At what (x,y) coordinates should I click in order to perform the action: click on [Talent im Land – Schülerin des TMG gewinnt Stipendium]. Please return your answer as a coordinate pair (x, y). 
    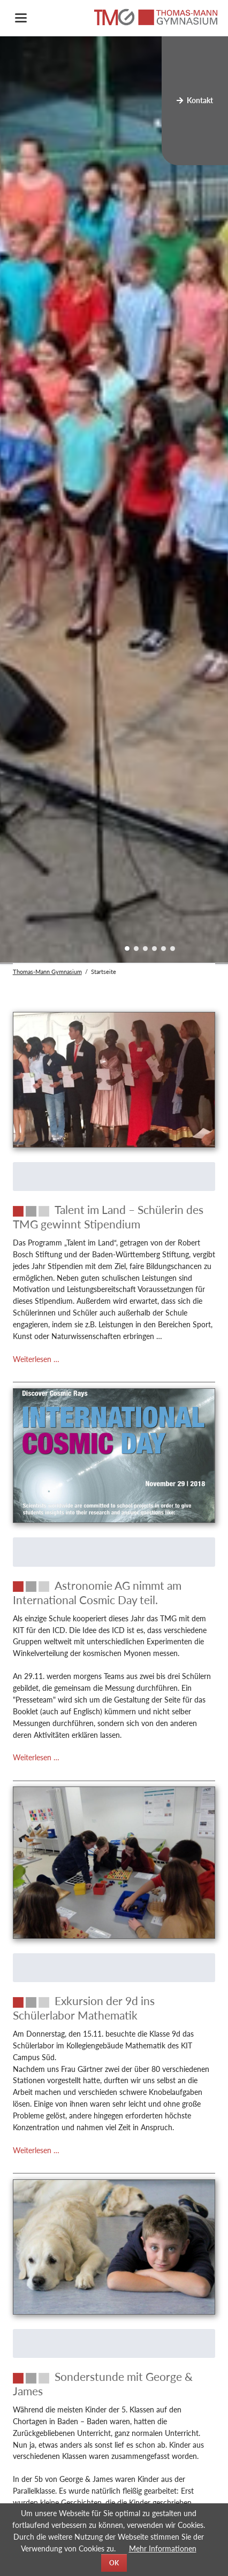
    Looking at the image, I should click on (114, 1217).